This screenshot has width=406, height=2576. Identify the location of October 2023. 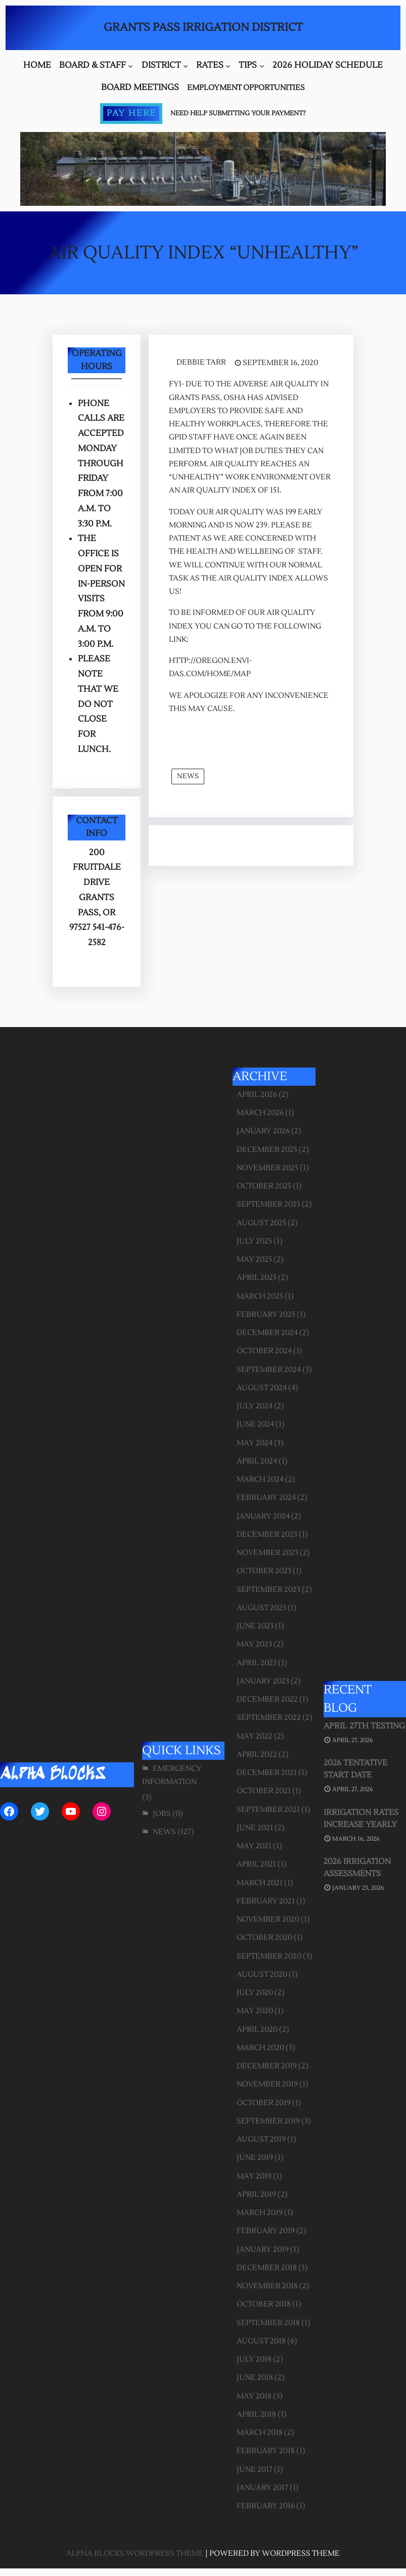
(264, 1571).